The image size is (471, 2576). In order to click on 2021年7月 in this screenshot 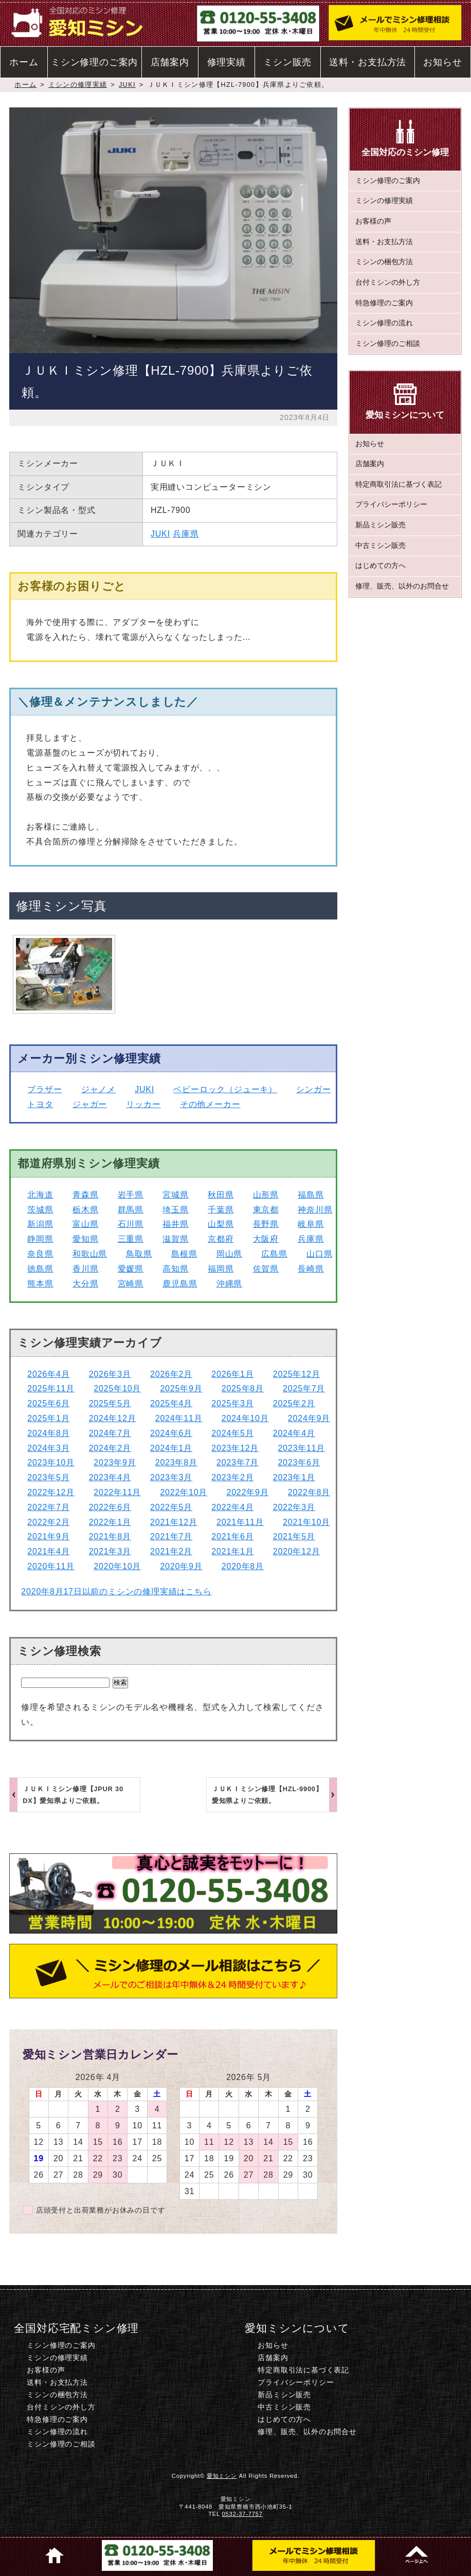, I will do `click(171, 1536)`.